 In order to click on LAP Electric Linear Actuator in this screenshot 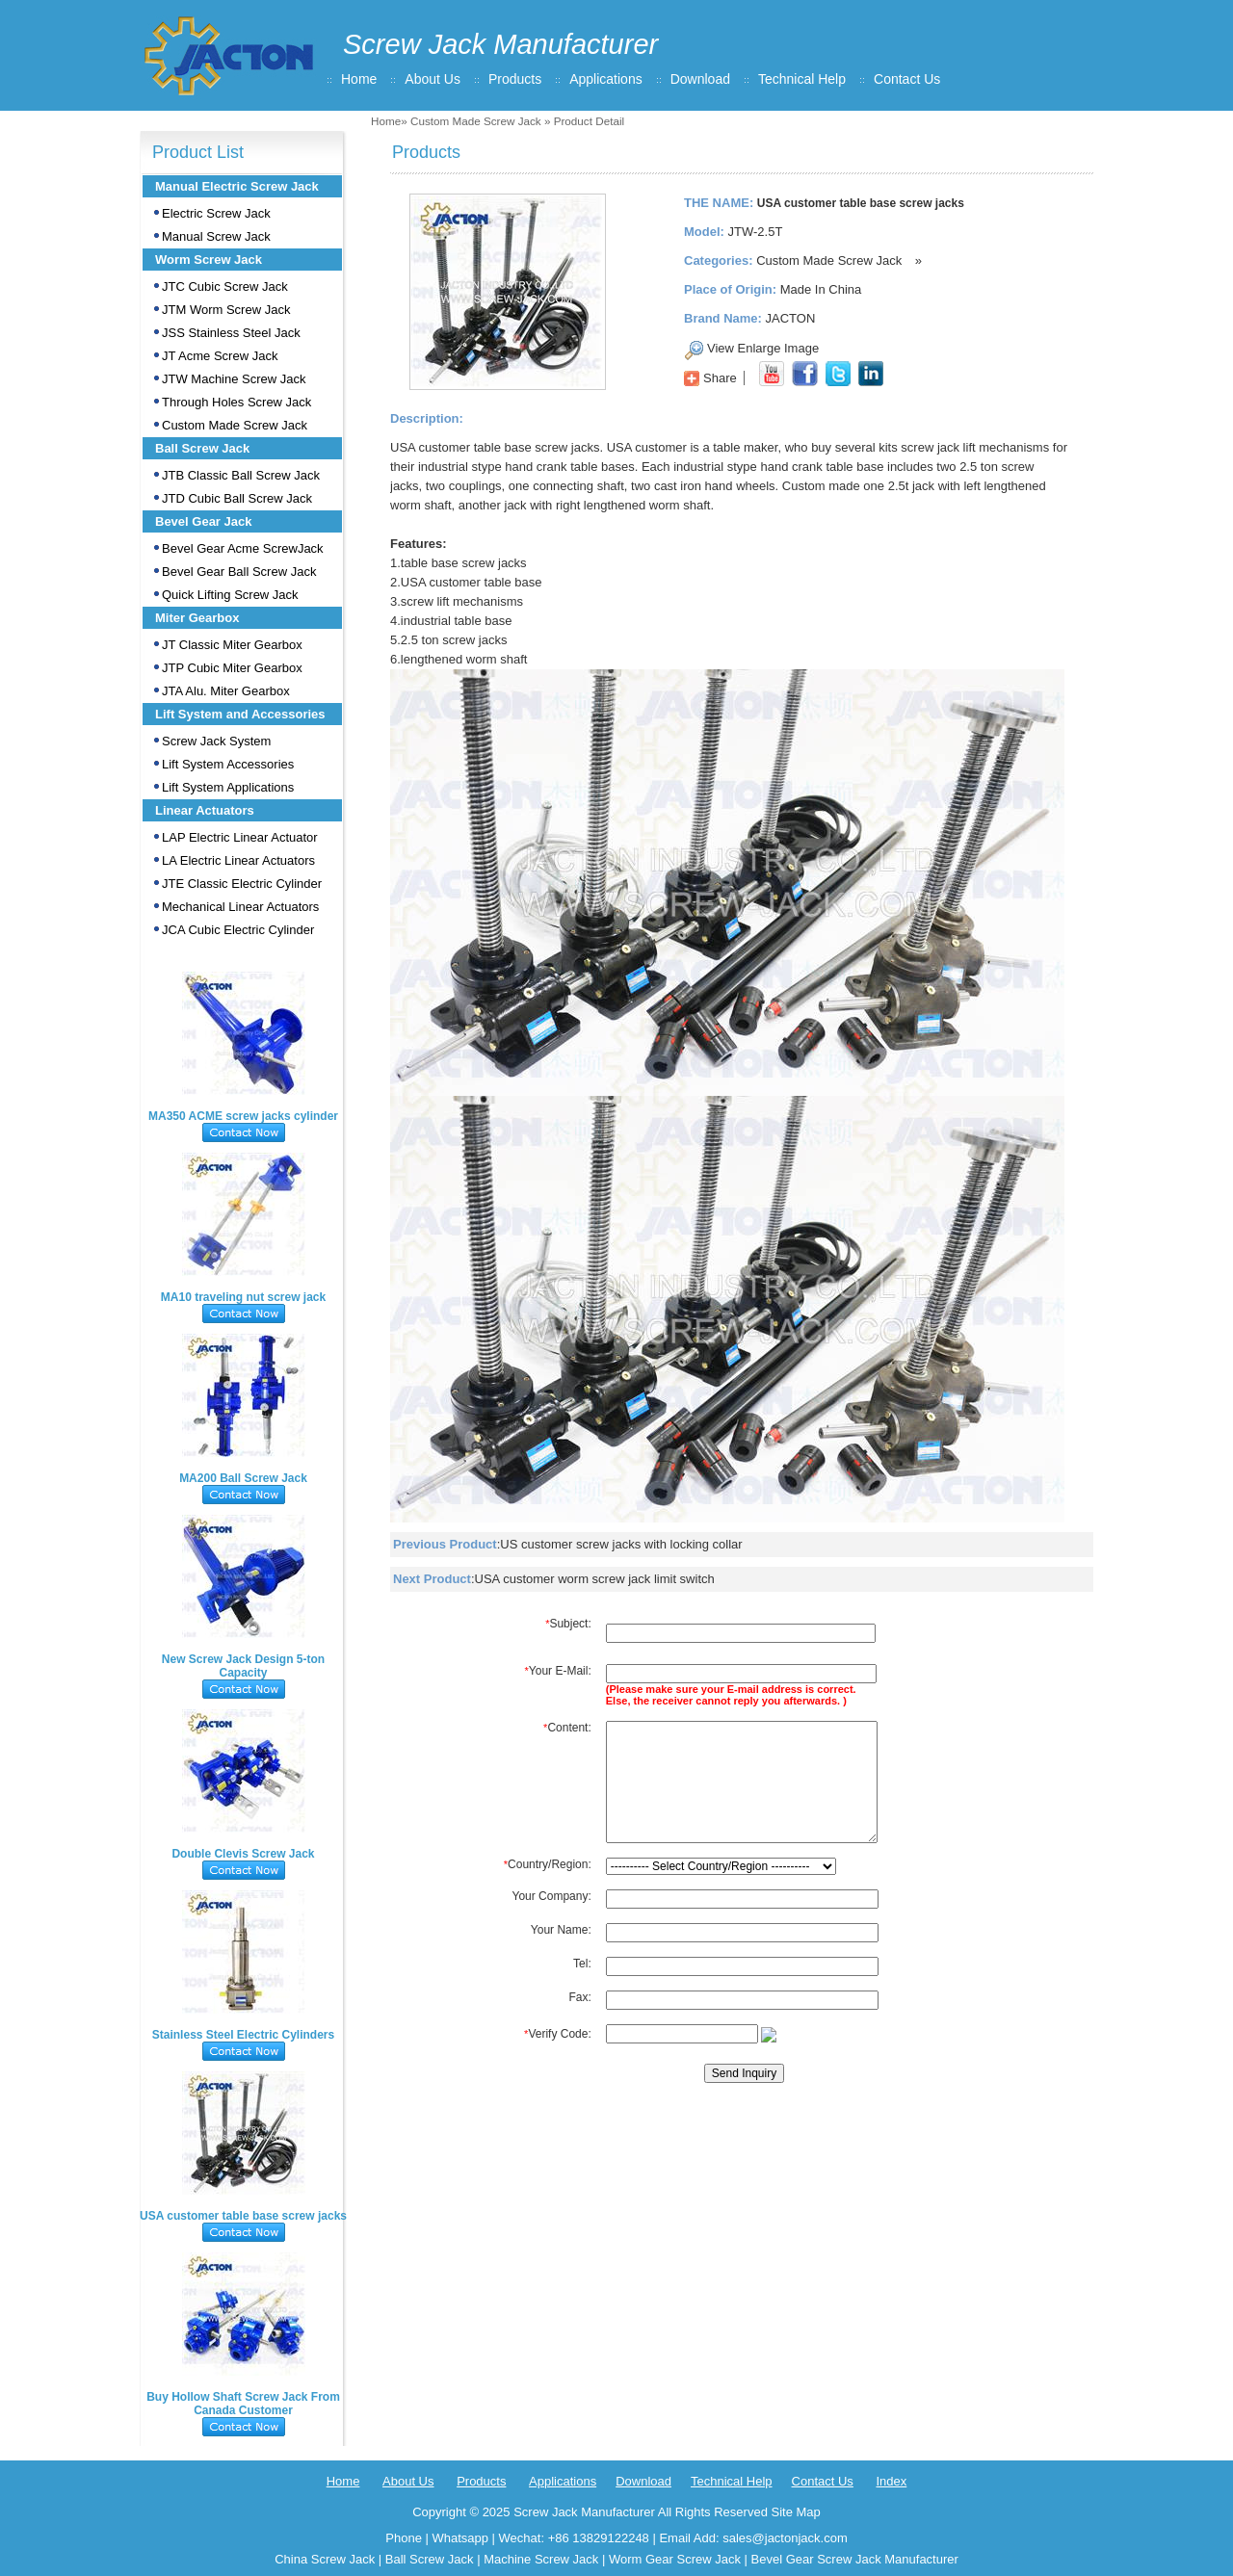, I will do `click(240, 837)`.